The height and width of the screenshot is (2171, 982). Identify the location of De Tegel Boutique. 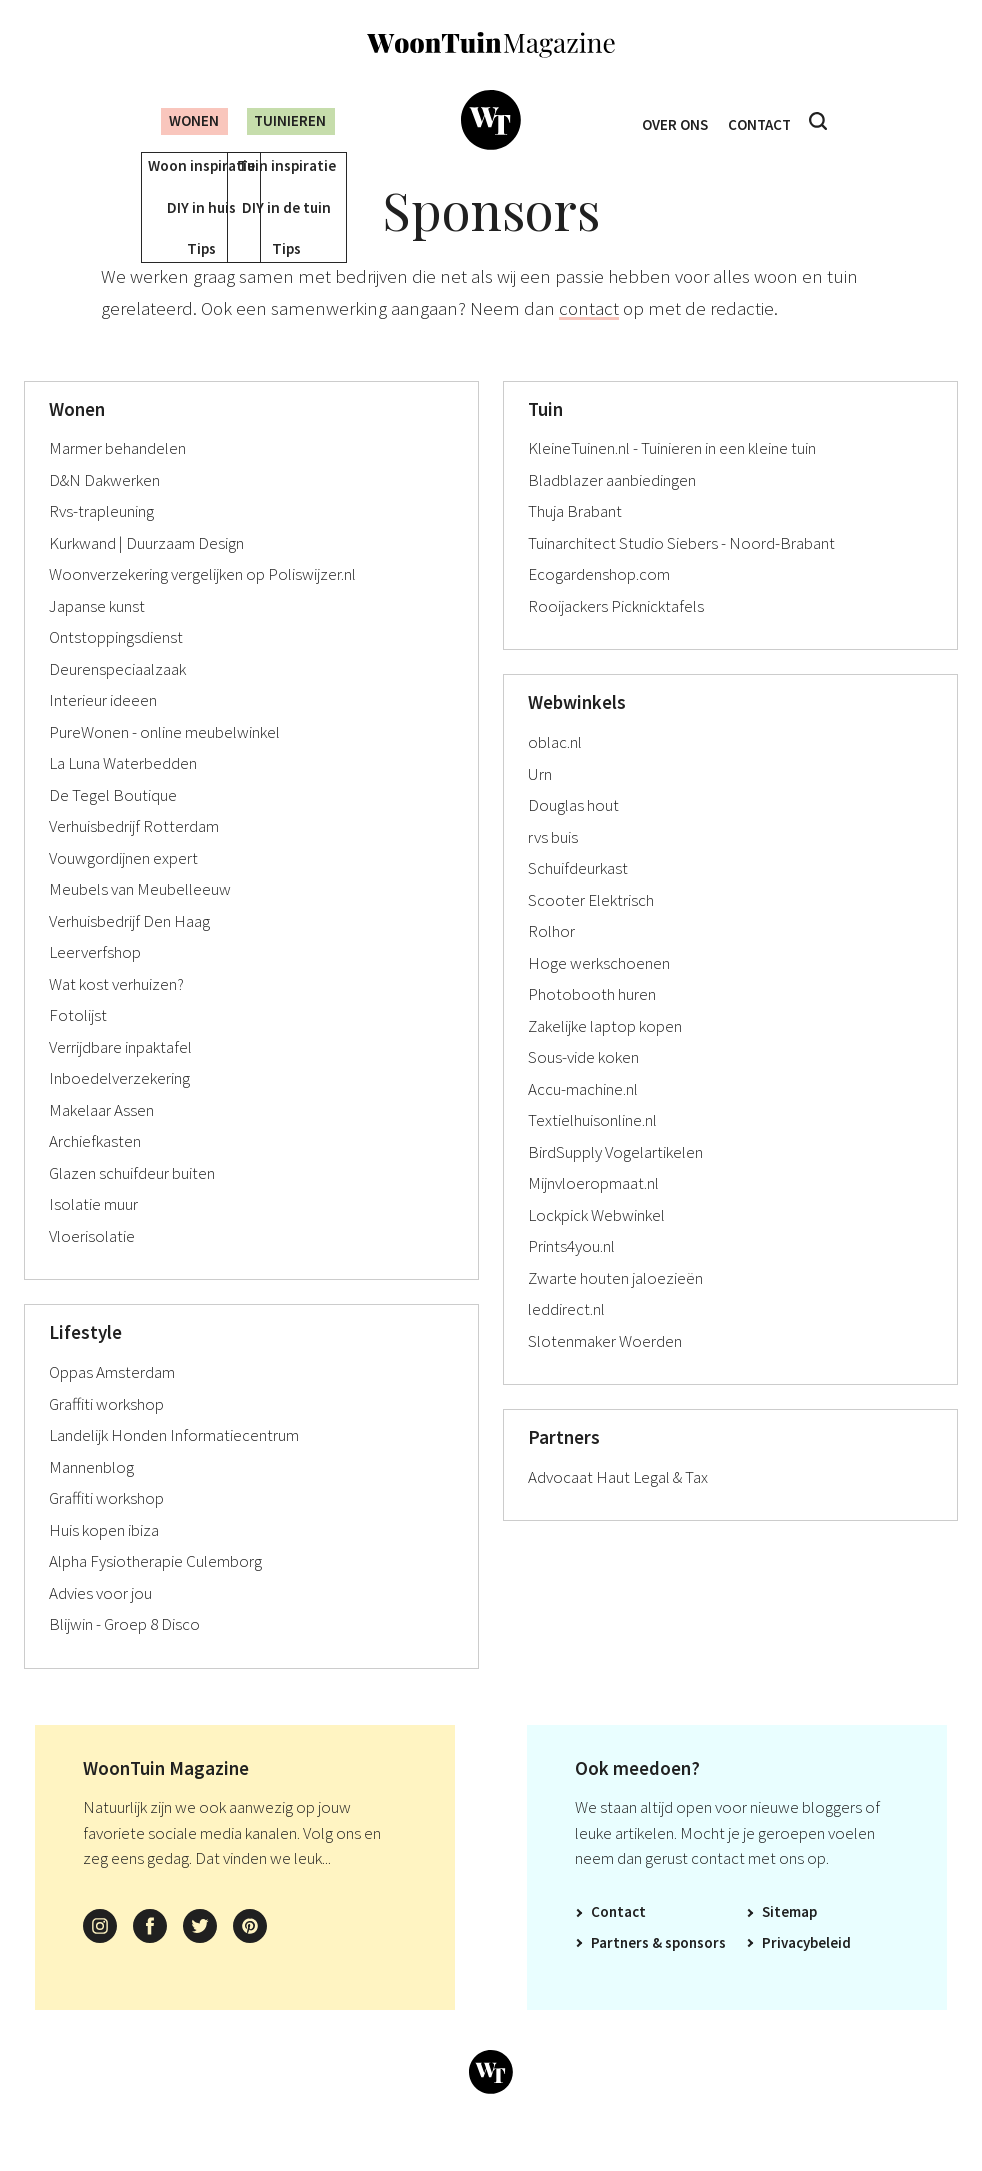
(113, 824).